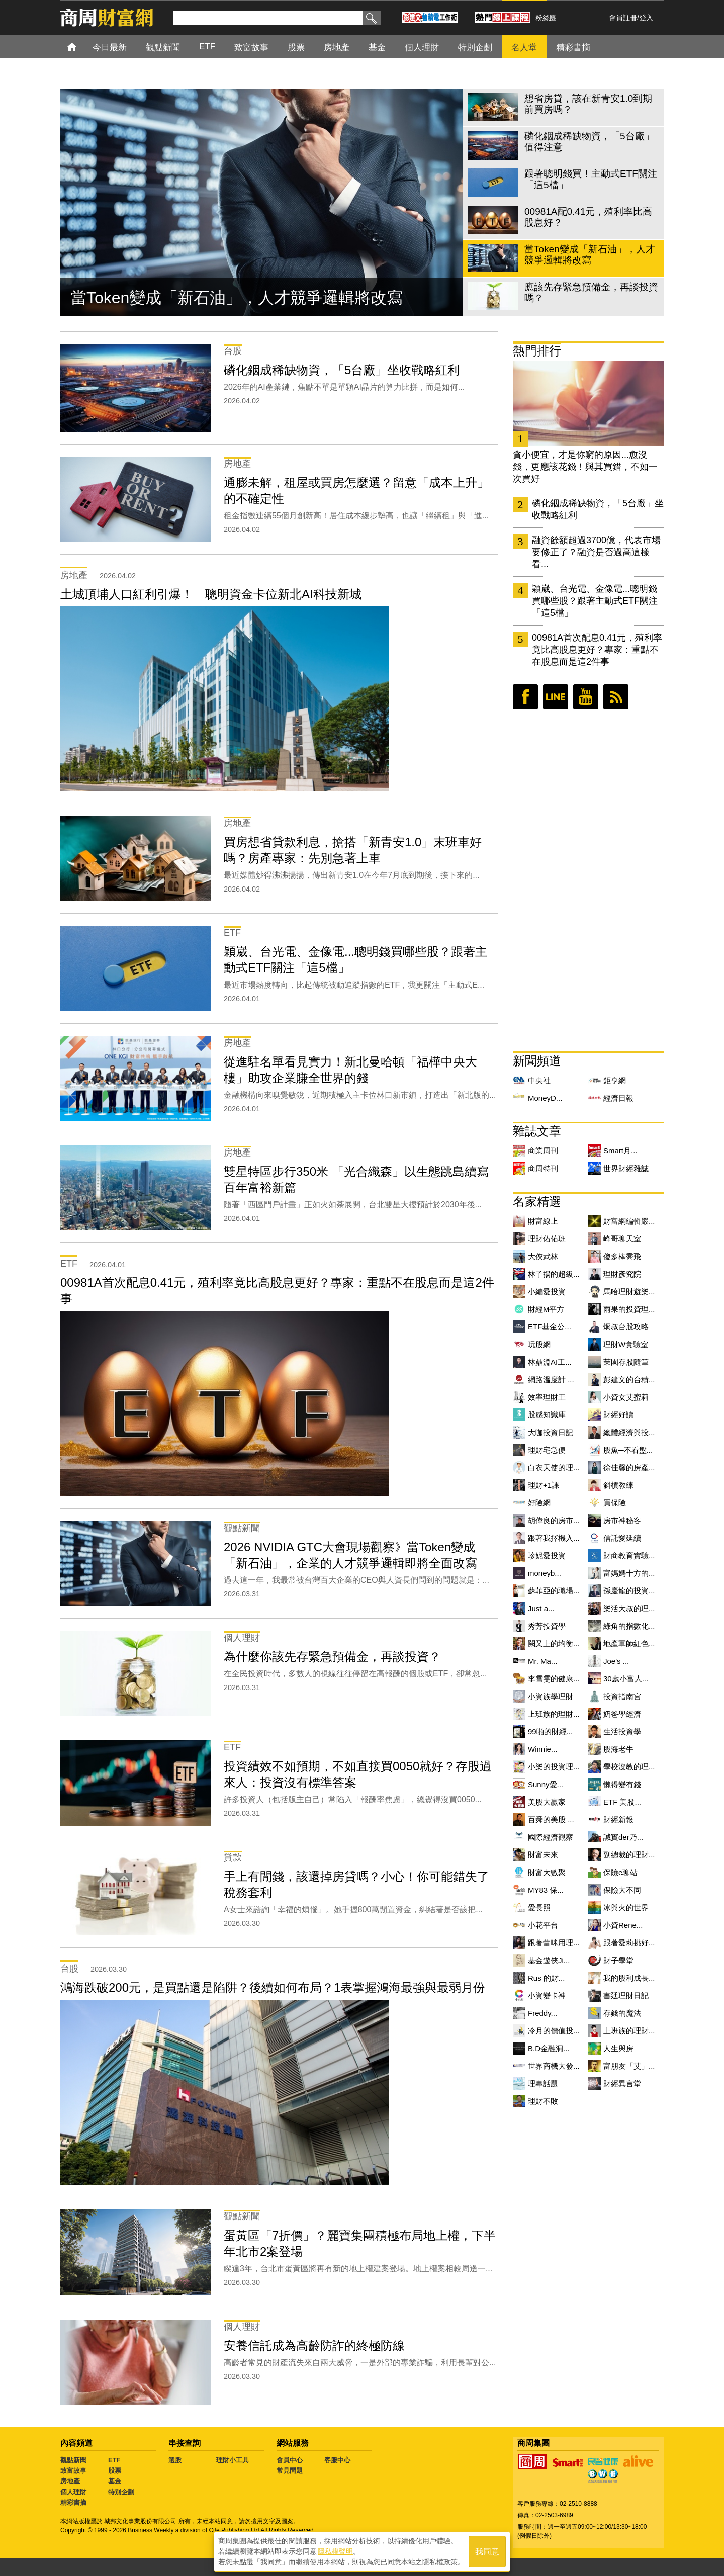  I want to click on 當Token變成「新石油」，人才競爭邏輯將改寫, so click(236, 298).